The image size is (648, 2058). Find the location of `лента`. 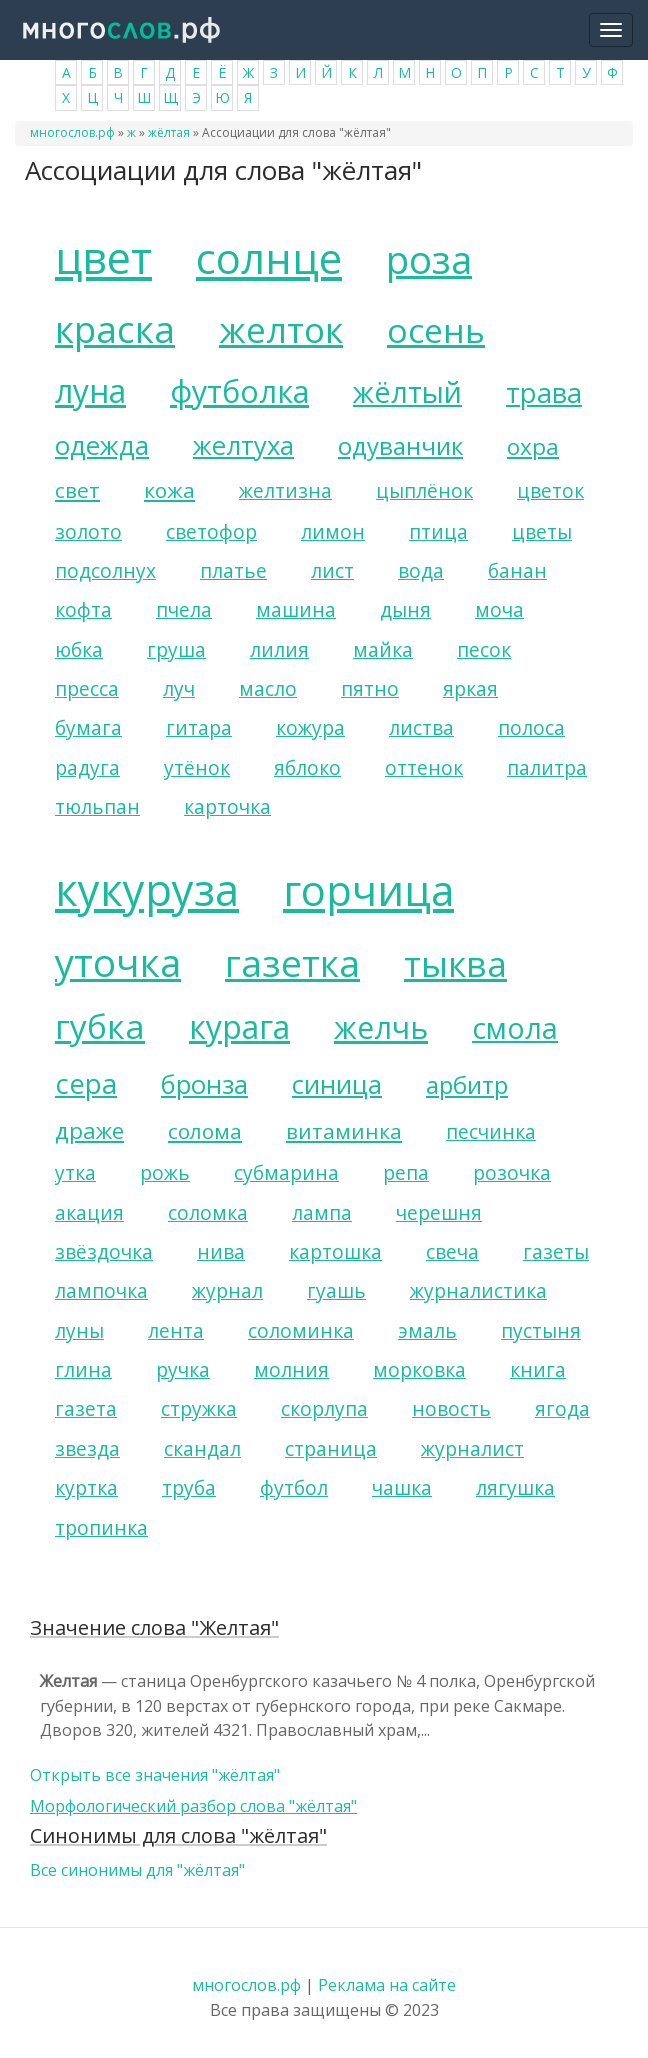

лента is located at coordinates (176, 1330).